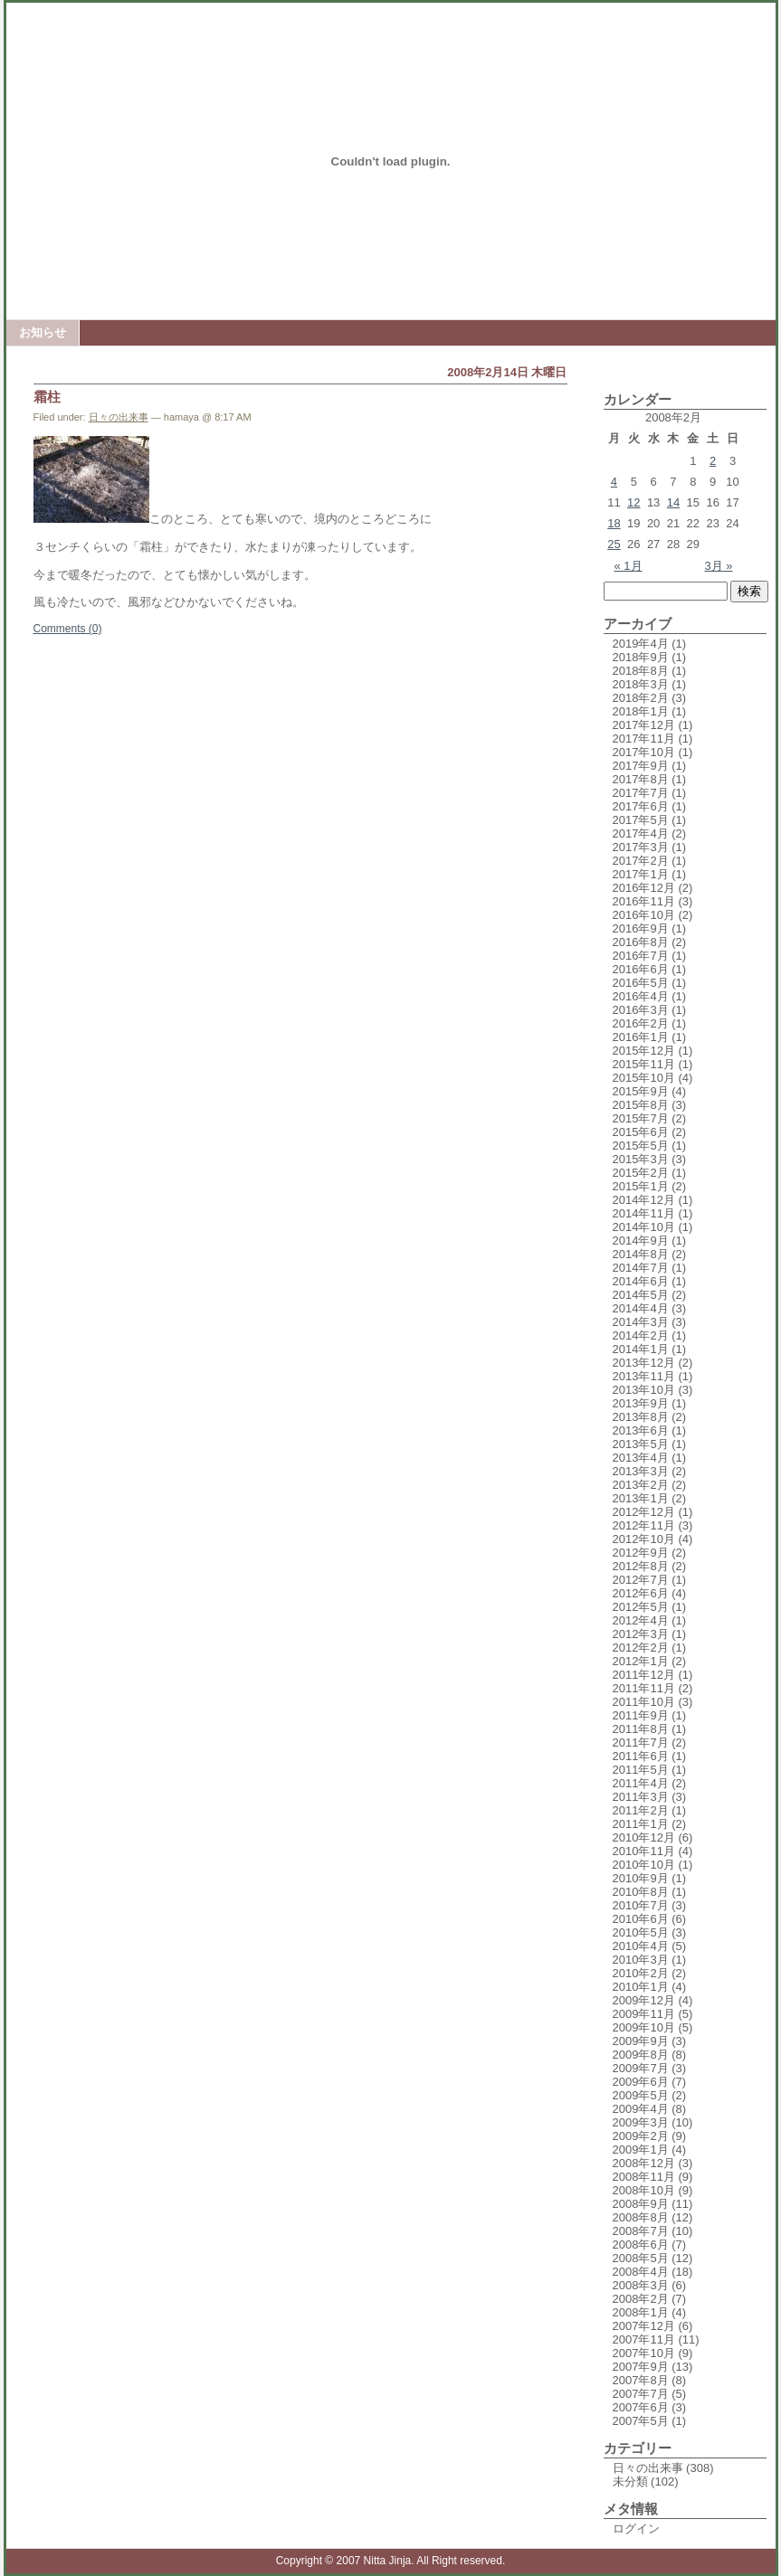 The image size is (781, 2576). What do you see at coordinates (641, 2136) in the screenshot?
I see `2009年2月` at bounding box center [641, 2136].